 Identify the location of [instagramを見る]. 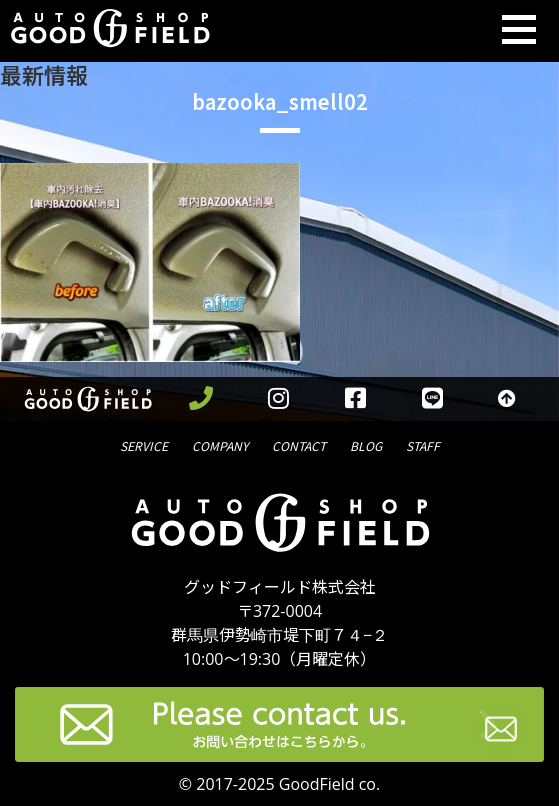
(278, 399).